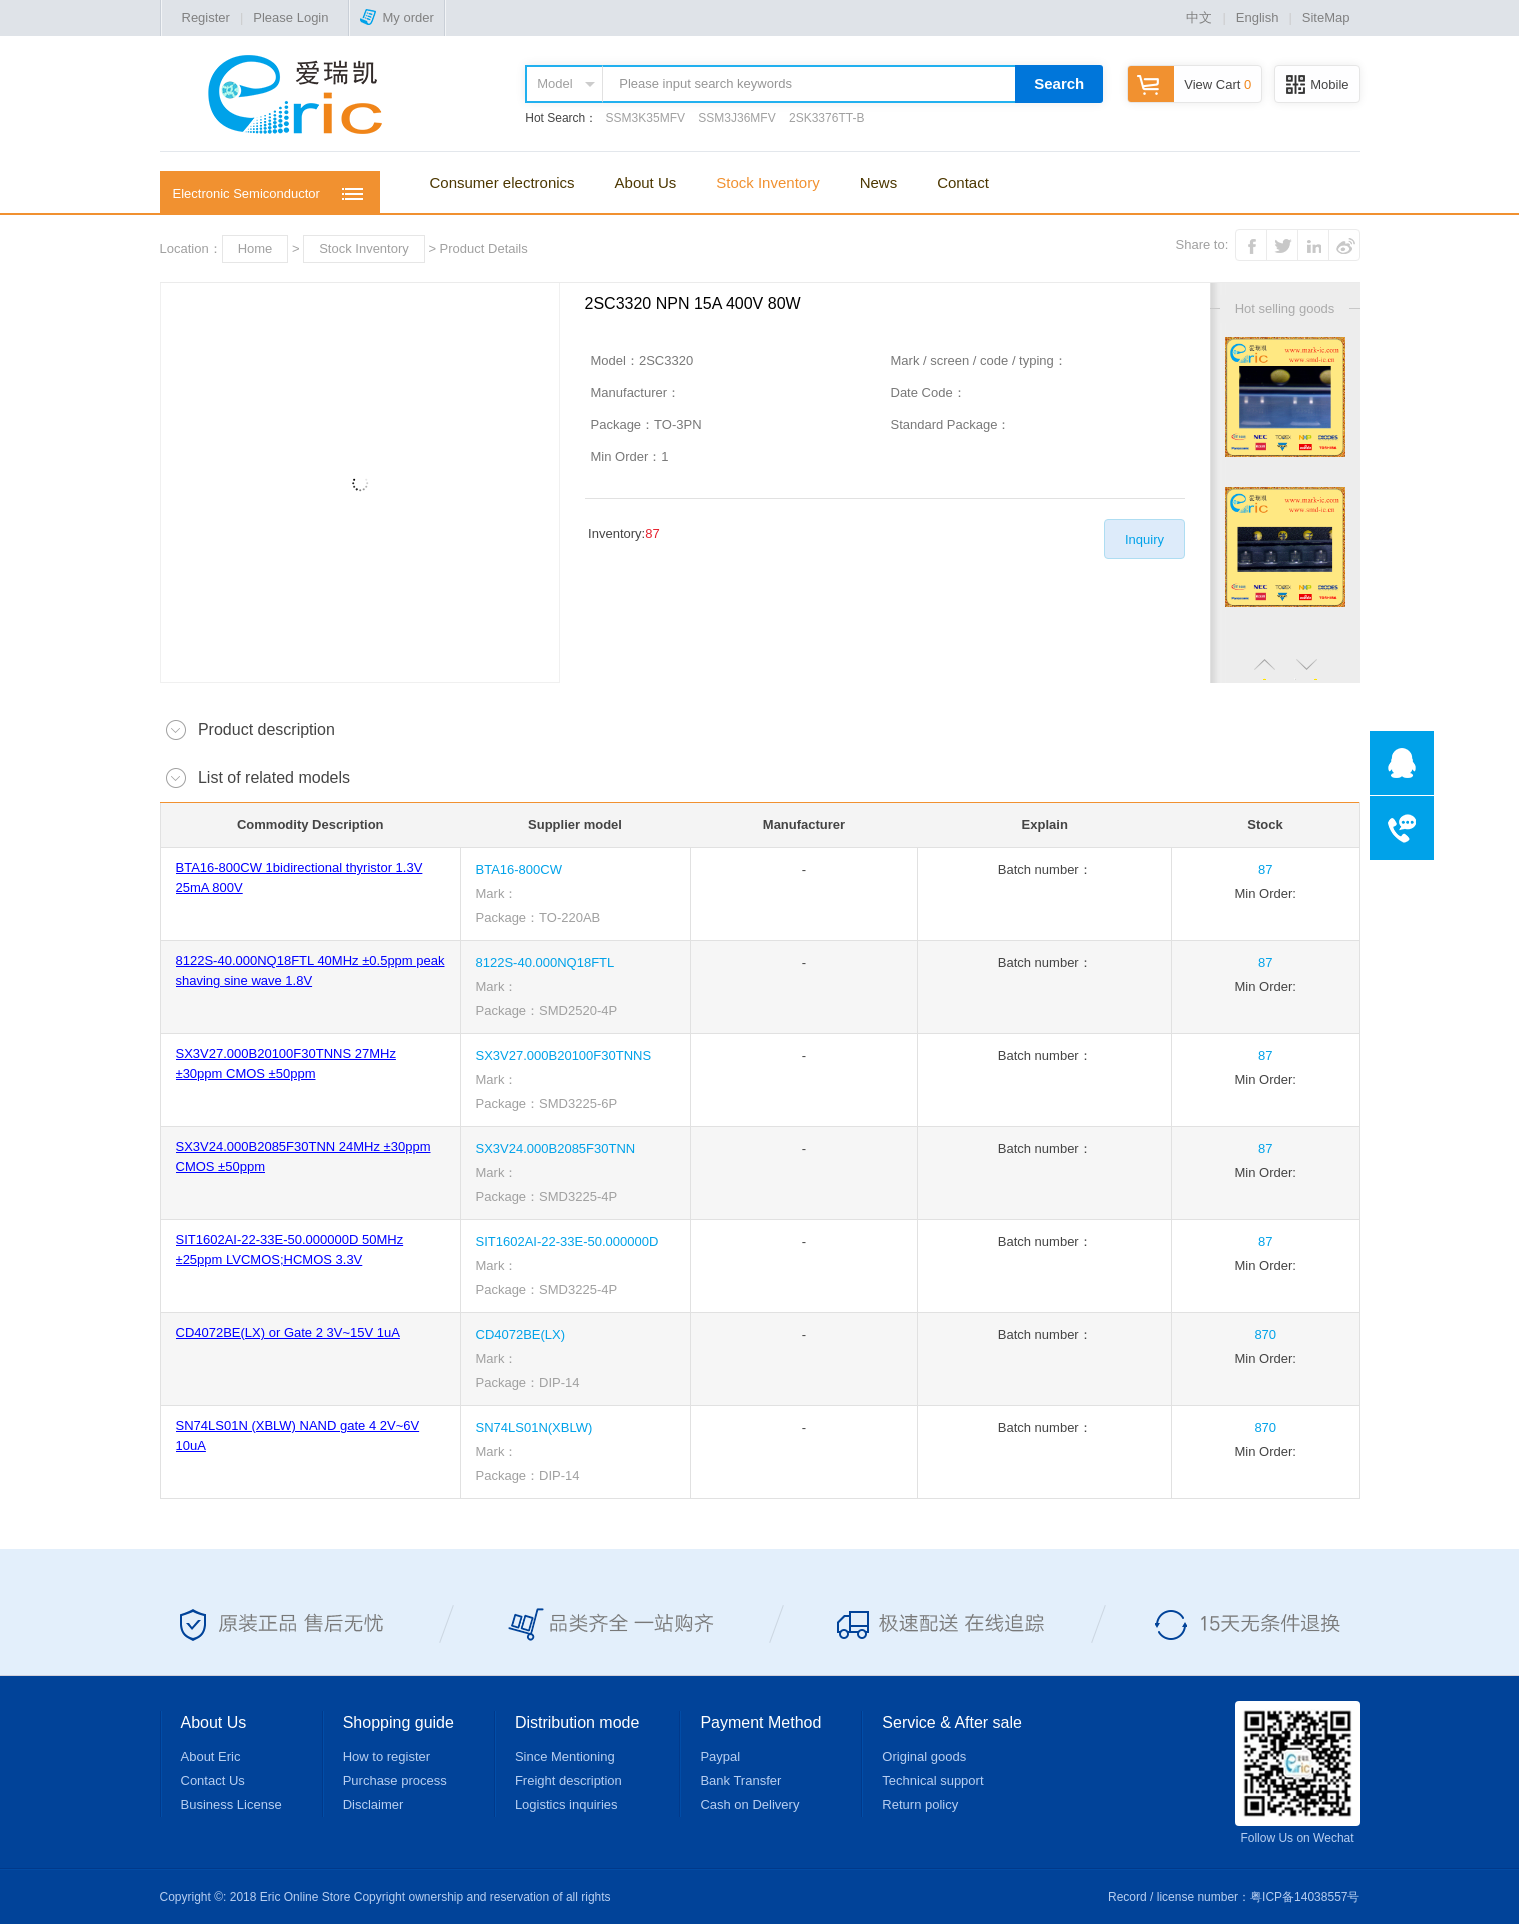  What do you see at coordinates (879, 182) in the screenshot?
I see `News` at bounding box center [879, 182].